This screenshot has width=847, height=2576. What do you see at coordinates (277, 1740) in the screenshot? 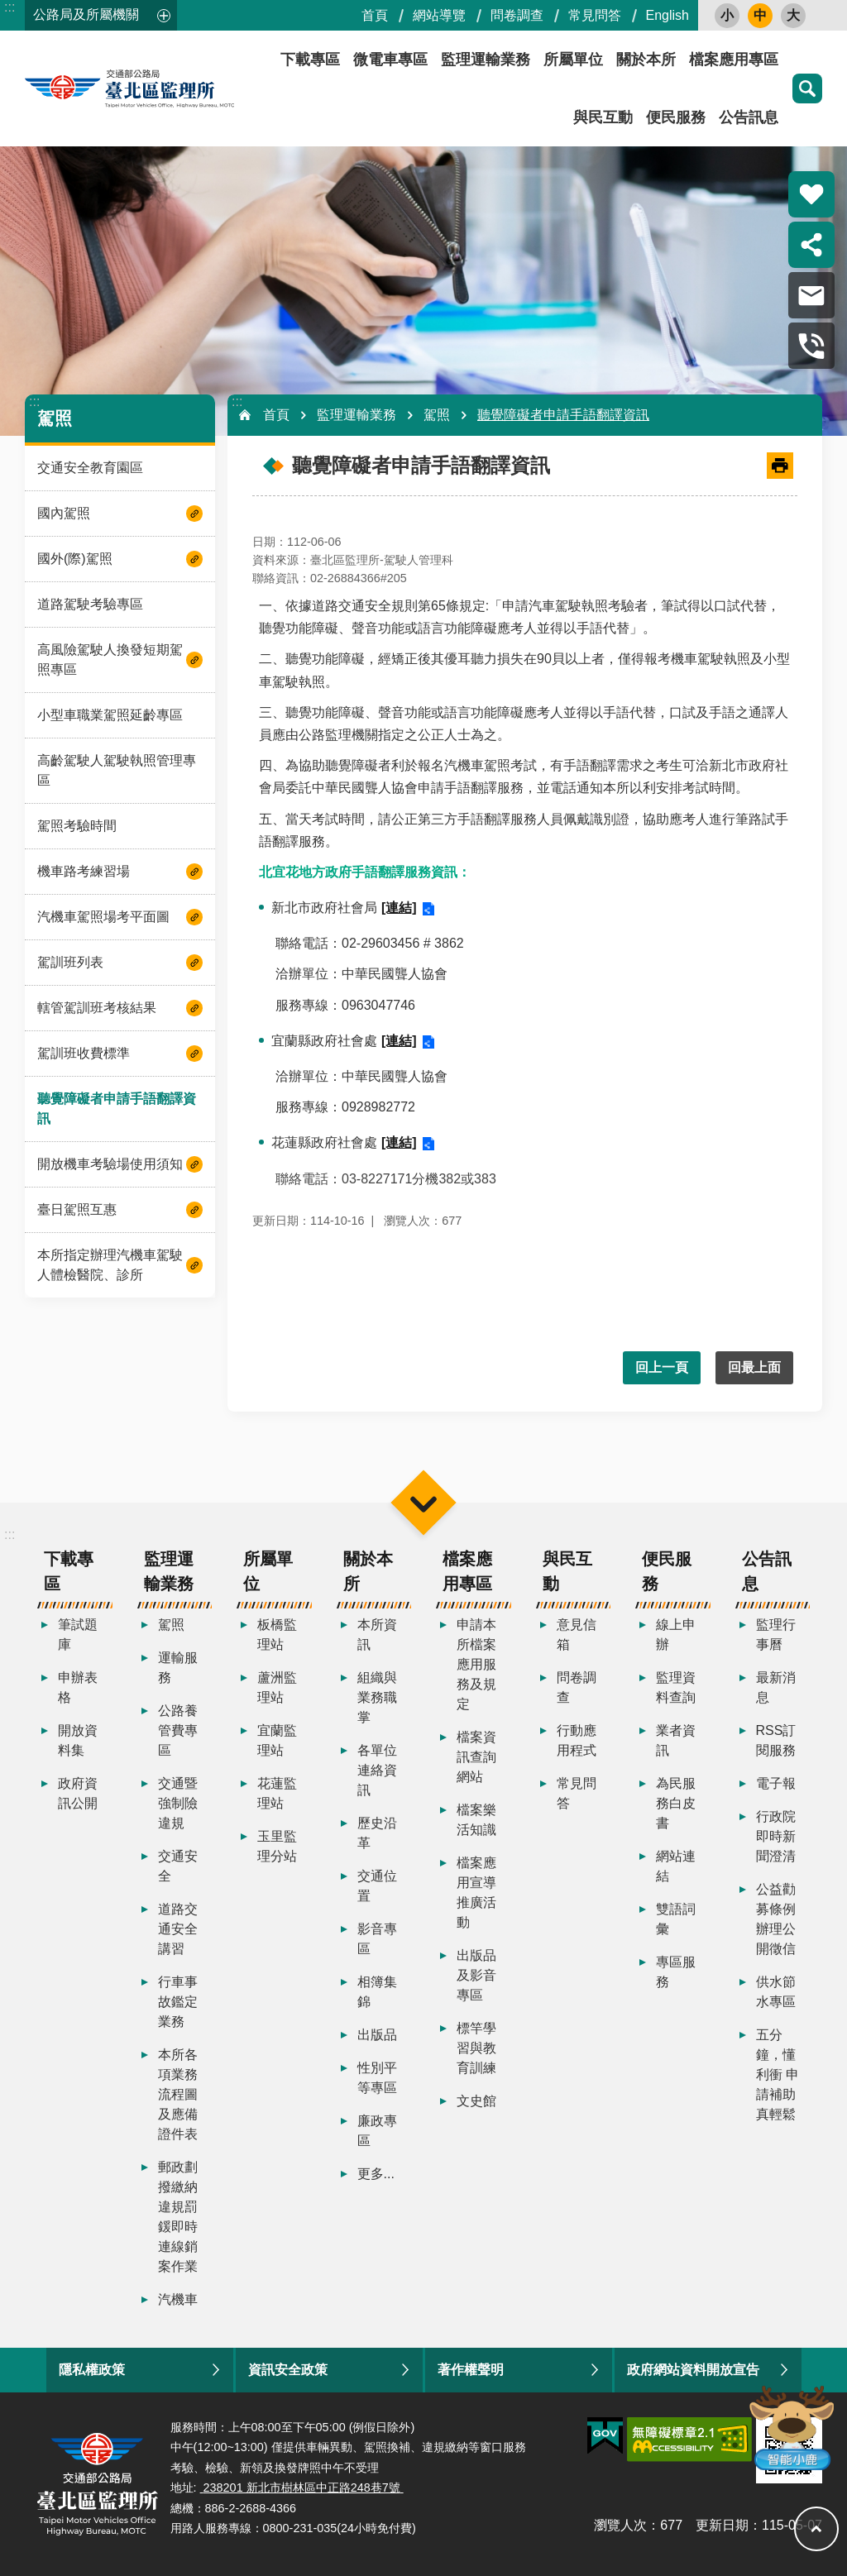
I see `宜蘭監理站` at bounding box center [277, 1740].